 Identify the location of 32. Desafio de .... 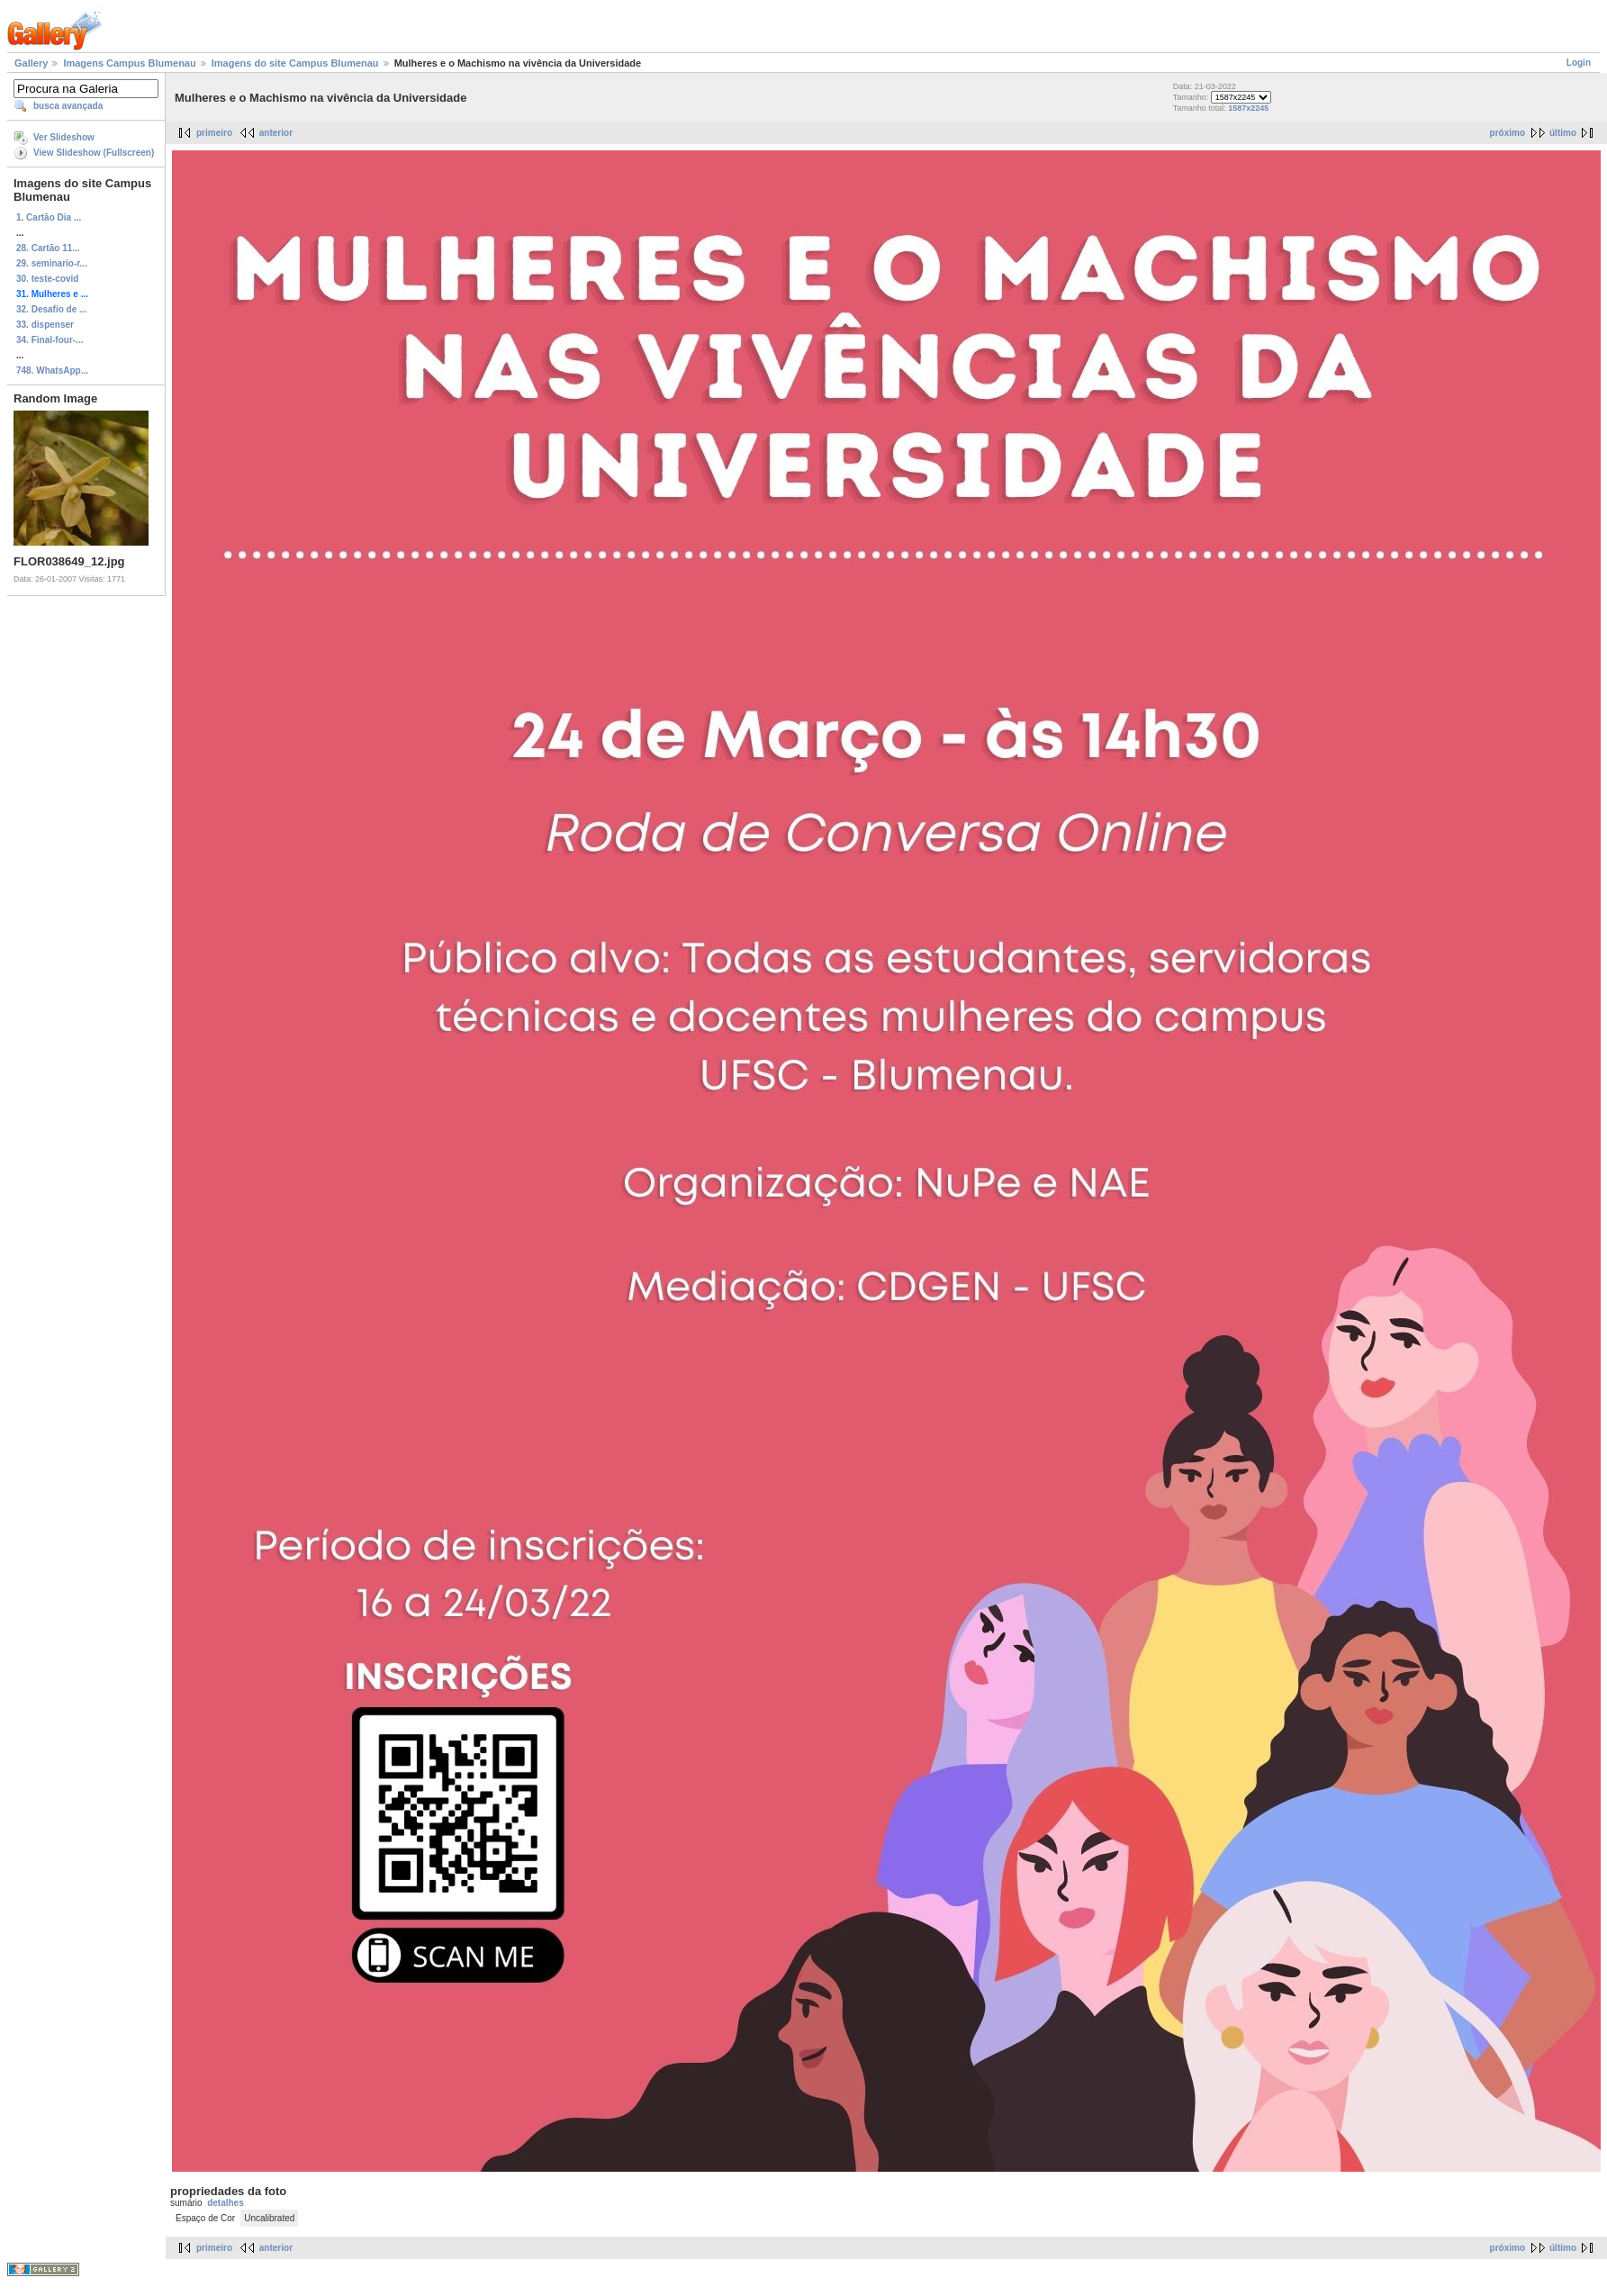
(51, 309).